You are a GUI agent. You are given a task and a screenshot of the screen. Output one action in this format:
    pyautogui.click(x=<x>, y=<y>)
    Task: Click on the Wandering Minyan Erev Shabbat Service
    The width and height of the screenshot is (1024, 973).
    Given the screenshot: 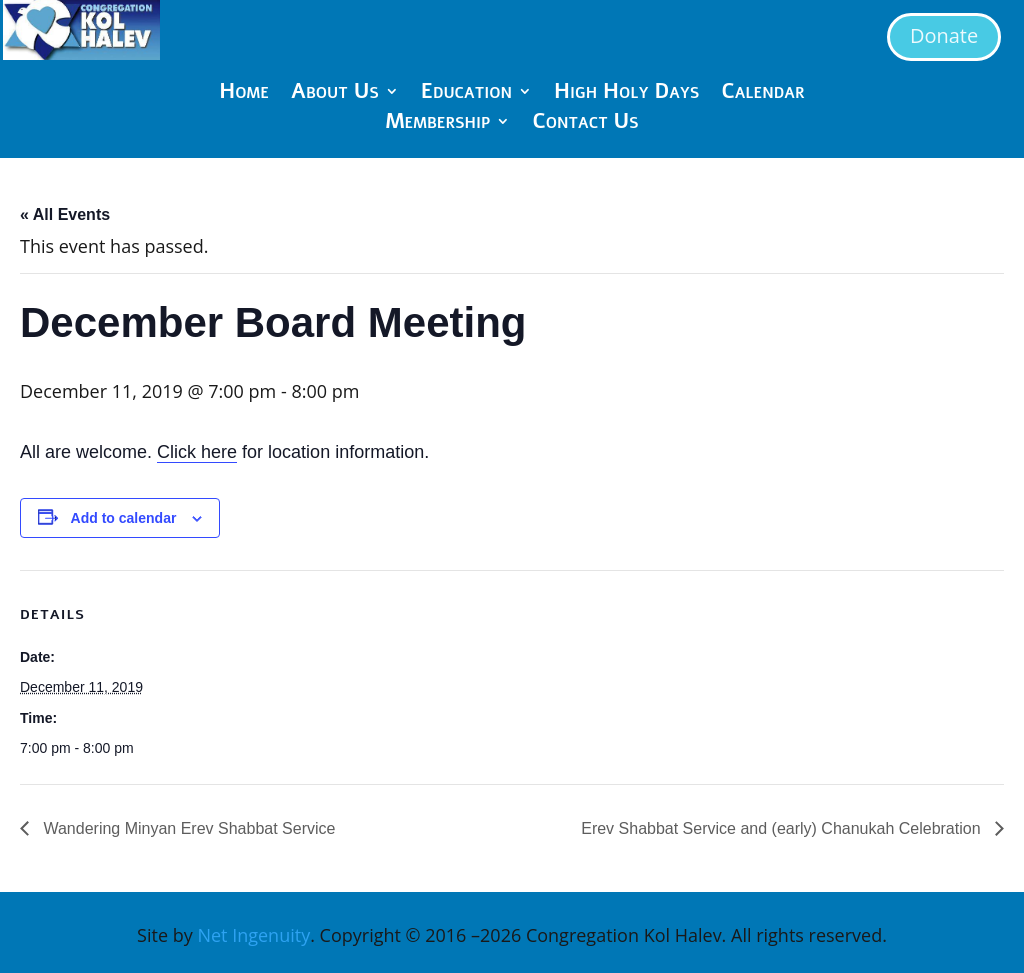 What is the action you would take?
    pyautogui.click(x=187, y=828)
    